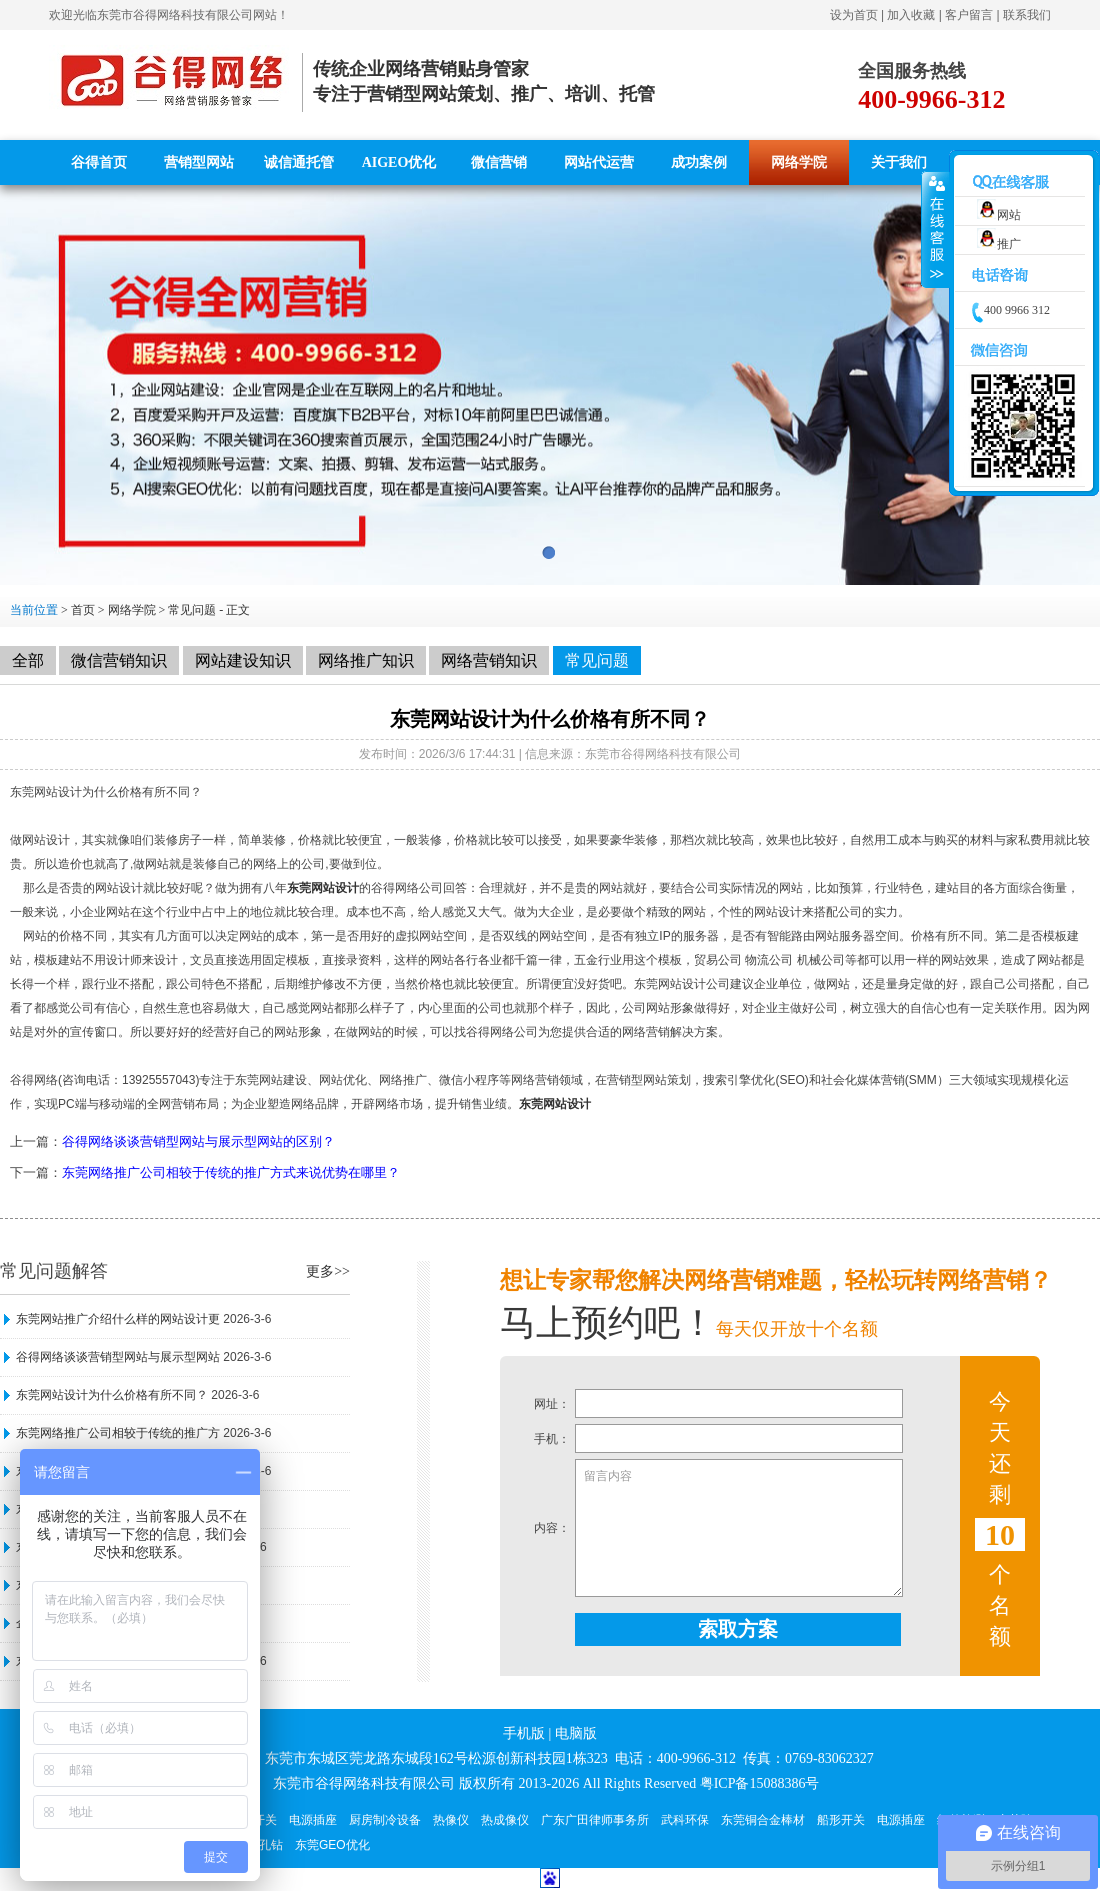 Image resolution: width=1100 pixels, height=1891 pixels. I want to click on 东莞网站设计为什么价格有所不同？, so click(112, 1395).